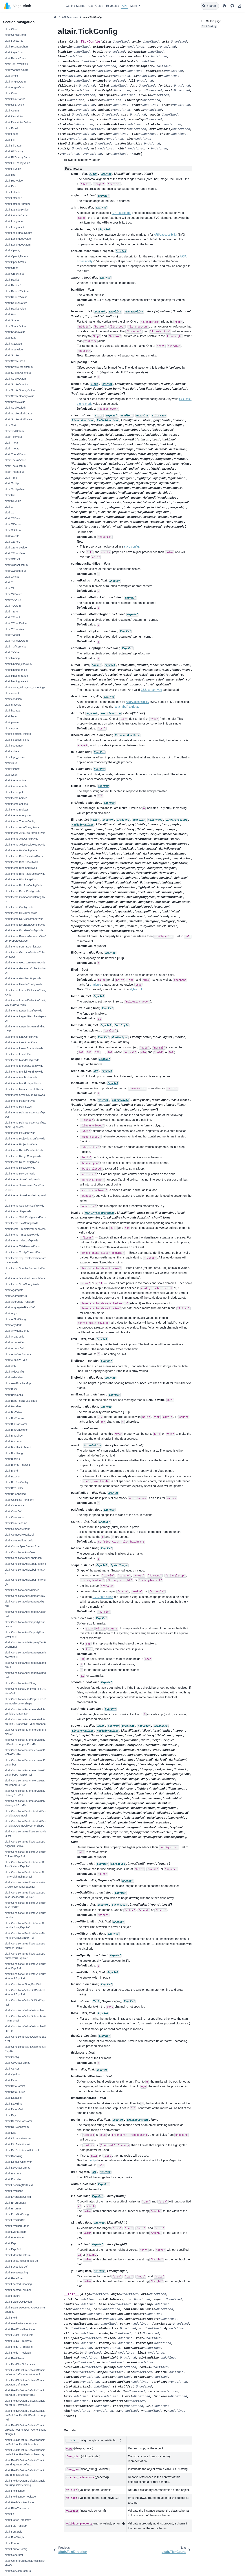 This screenshot has height=2576, width=245. I want to click on altair.theme.StyleConfigIndexKwds, so click(25, 1217).